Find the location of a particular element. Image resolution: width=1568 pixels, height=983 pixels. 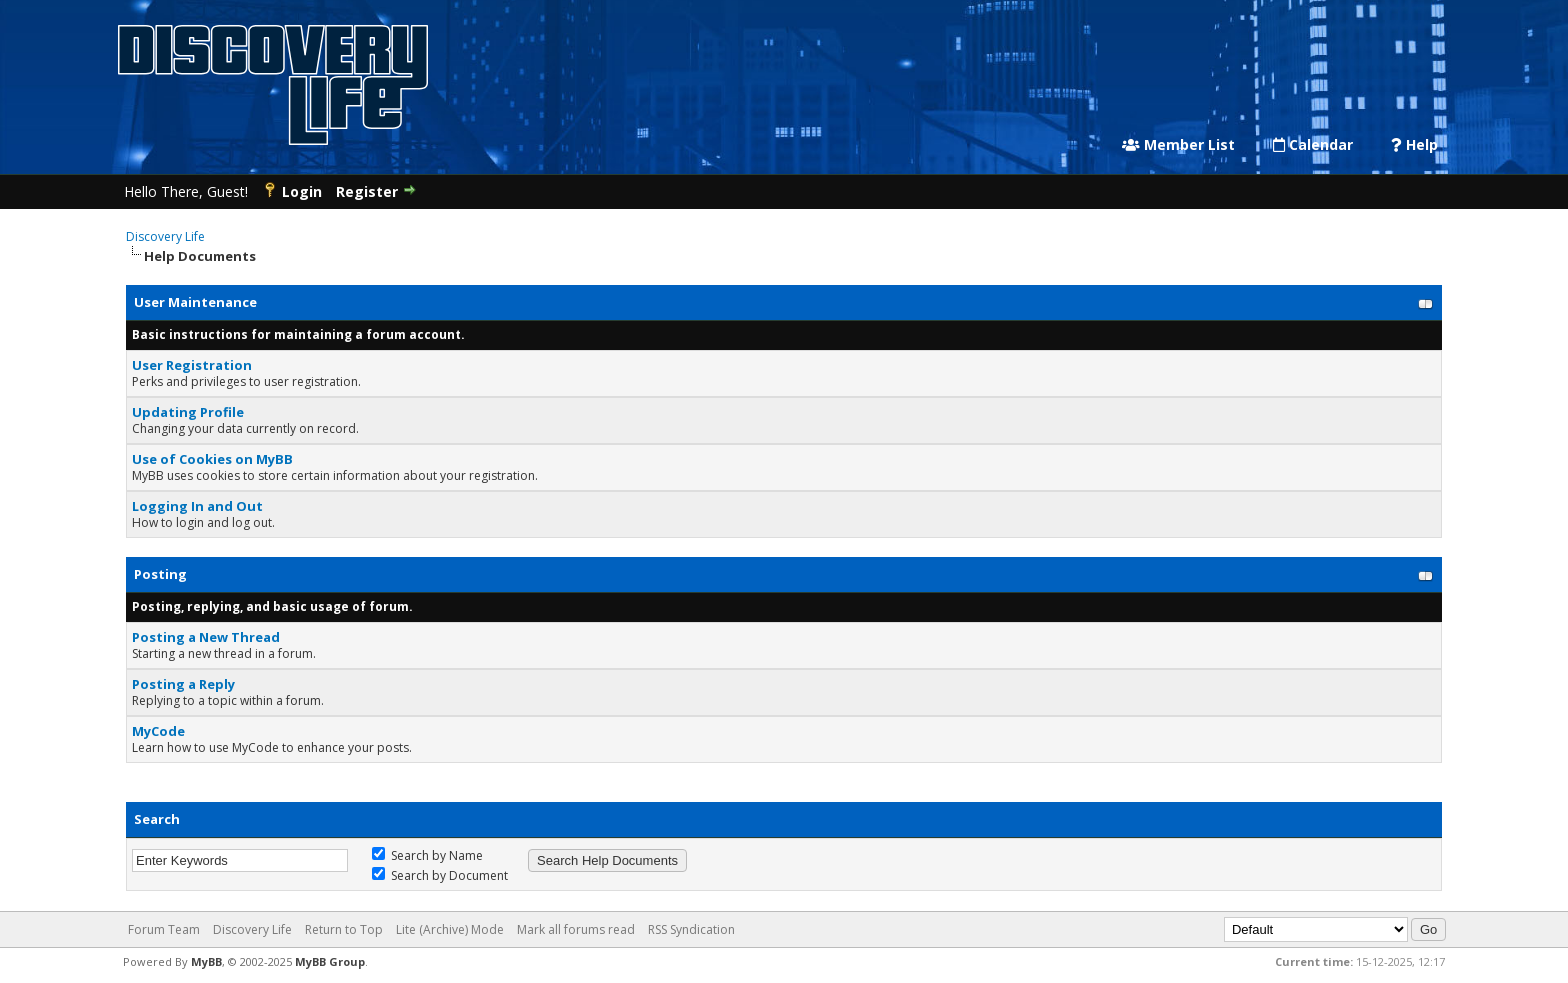

MyBB is located at coordinates (206, 961).